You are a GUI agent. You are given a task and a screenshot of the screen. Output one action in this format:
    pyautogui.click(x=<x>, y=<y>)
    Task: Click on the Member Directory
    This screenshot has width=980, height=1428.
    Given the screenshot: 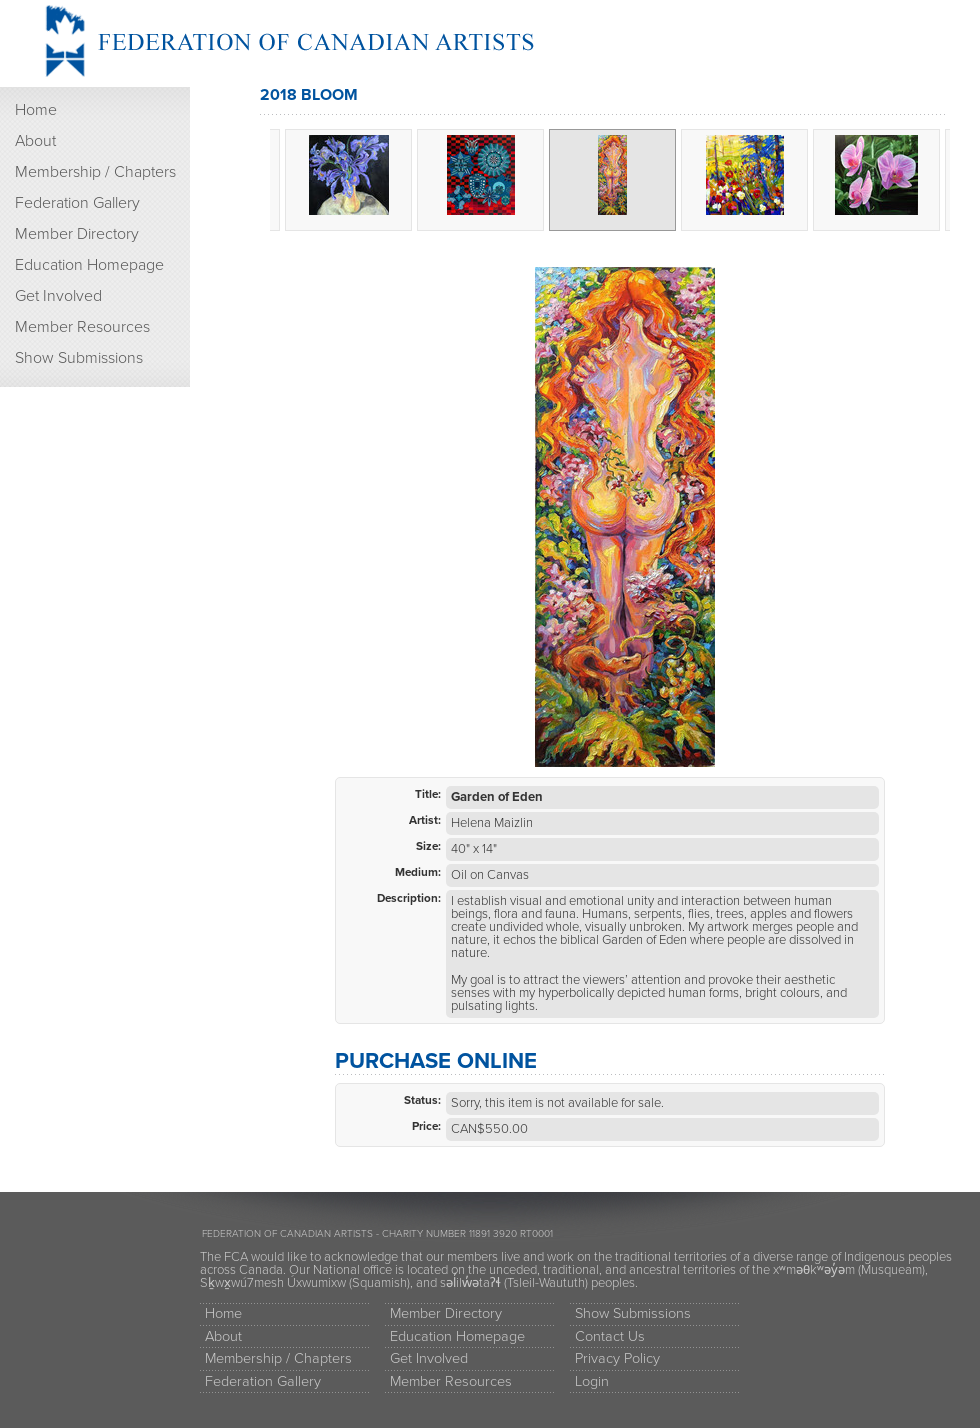 What is the action you would take?
    pyautogui.click(x=77, y=234)
    